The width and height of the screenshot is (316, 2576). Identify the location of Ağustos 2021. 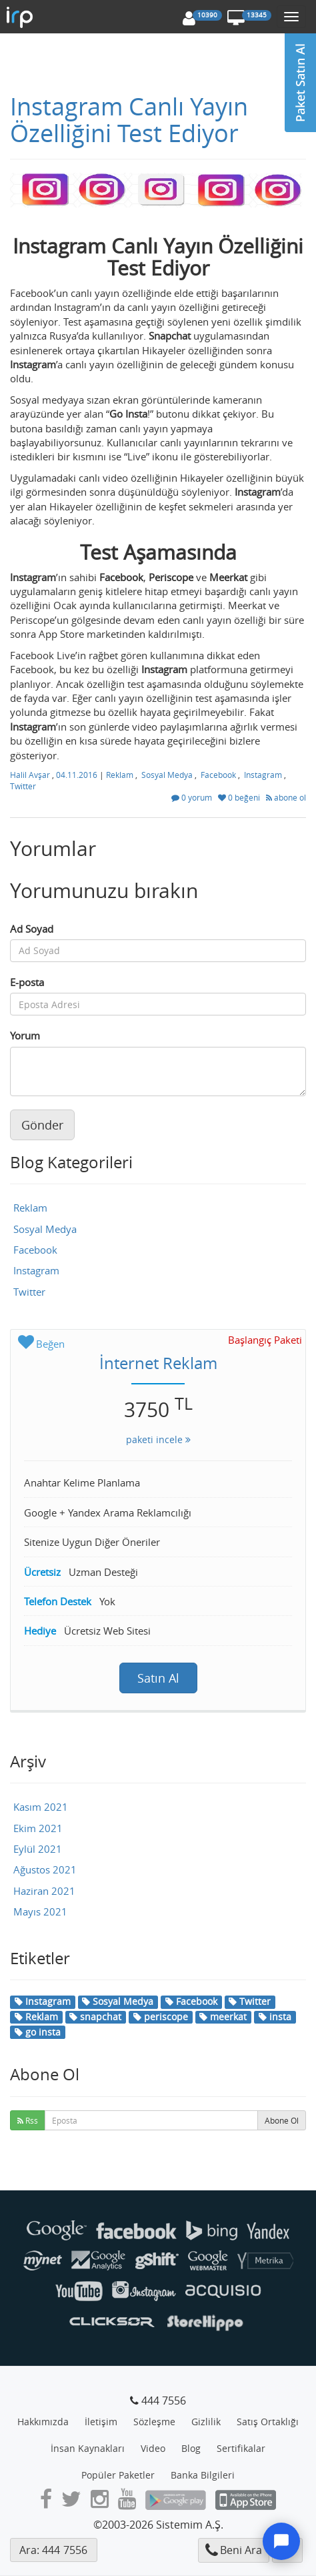
(45, 1869).